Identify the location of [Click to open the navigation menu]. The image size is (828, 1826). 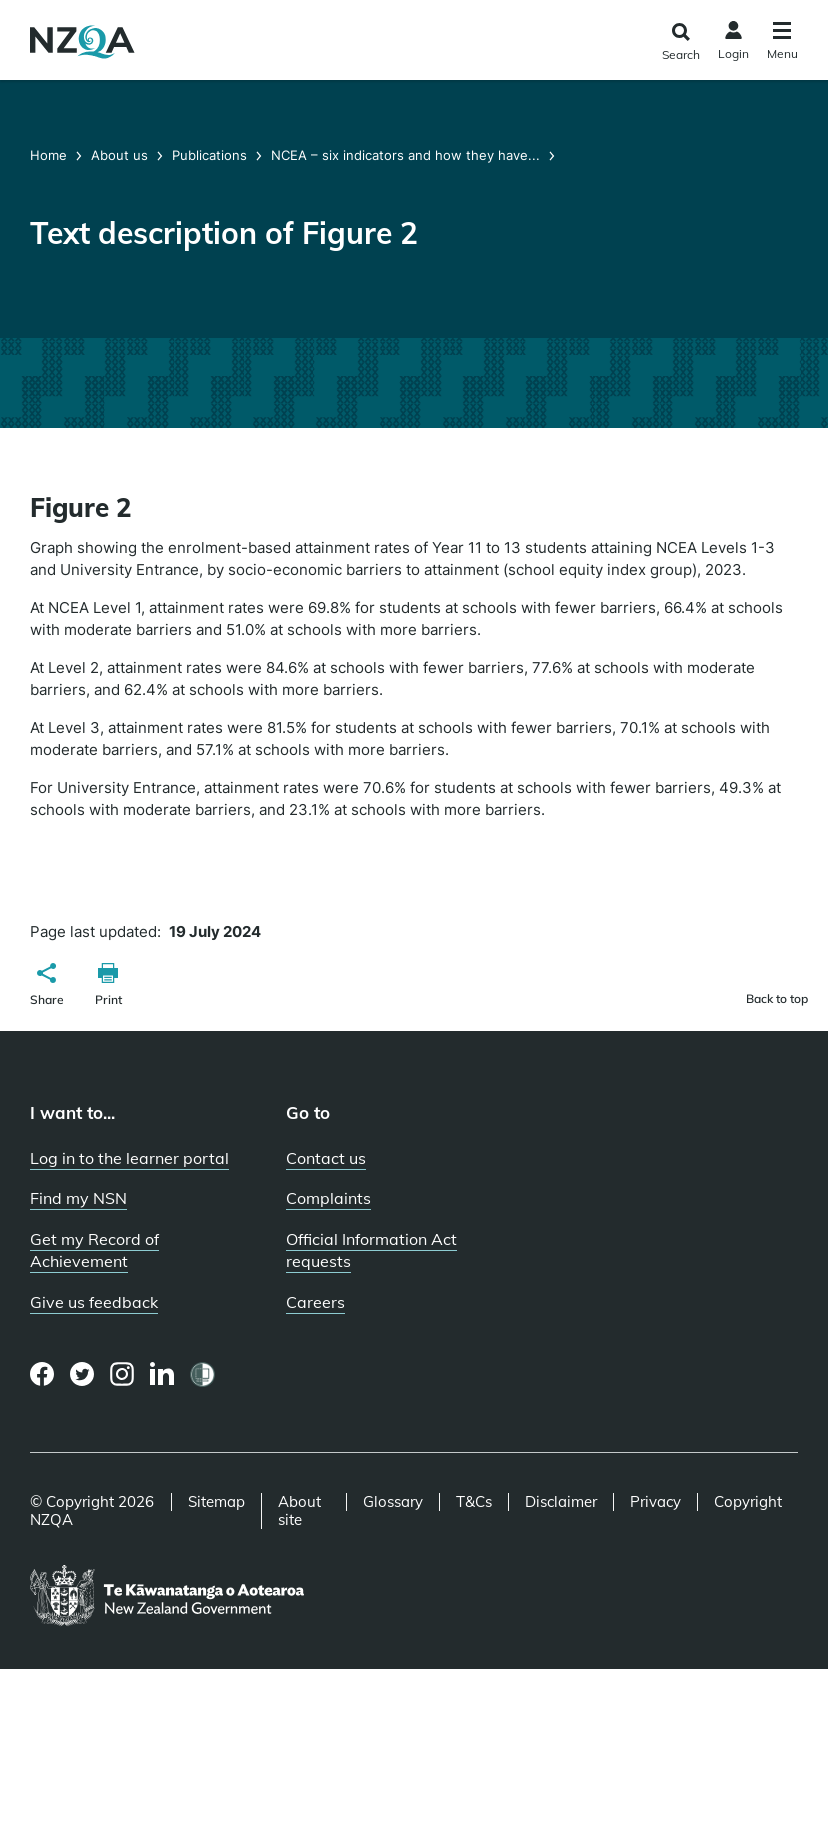
(782, 43).